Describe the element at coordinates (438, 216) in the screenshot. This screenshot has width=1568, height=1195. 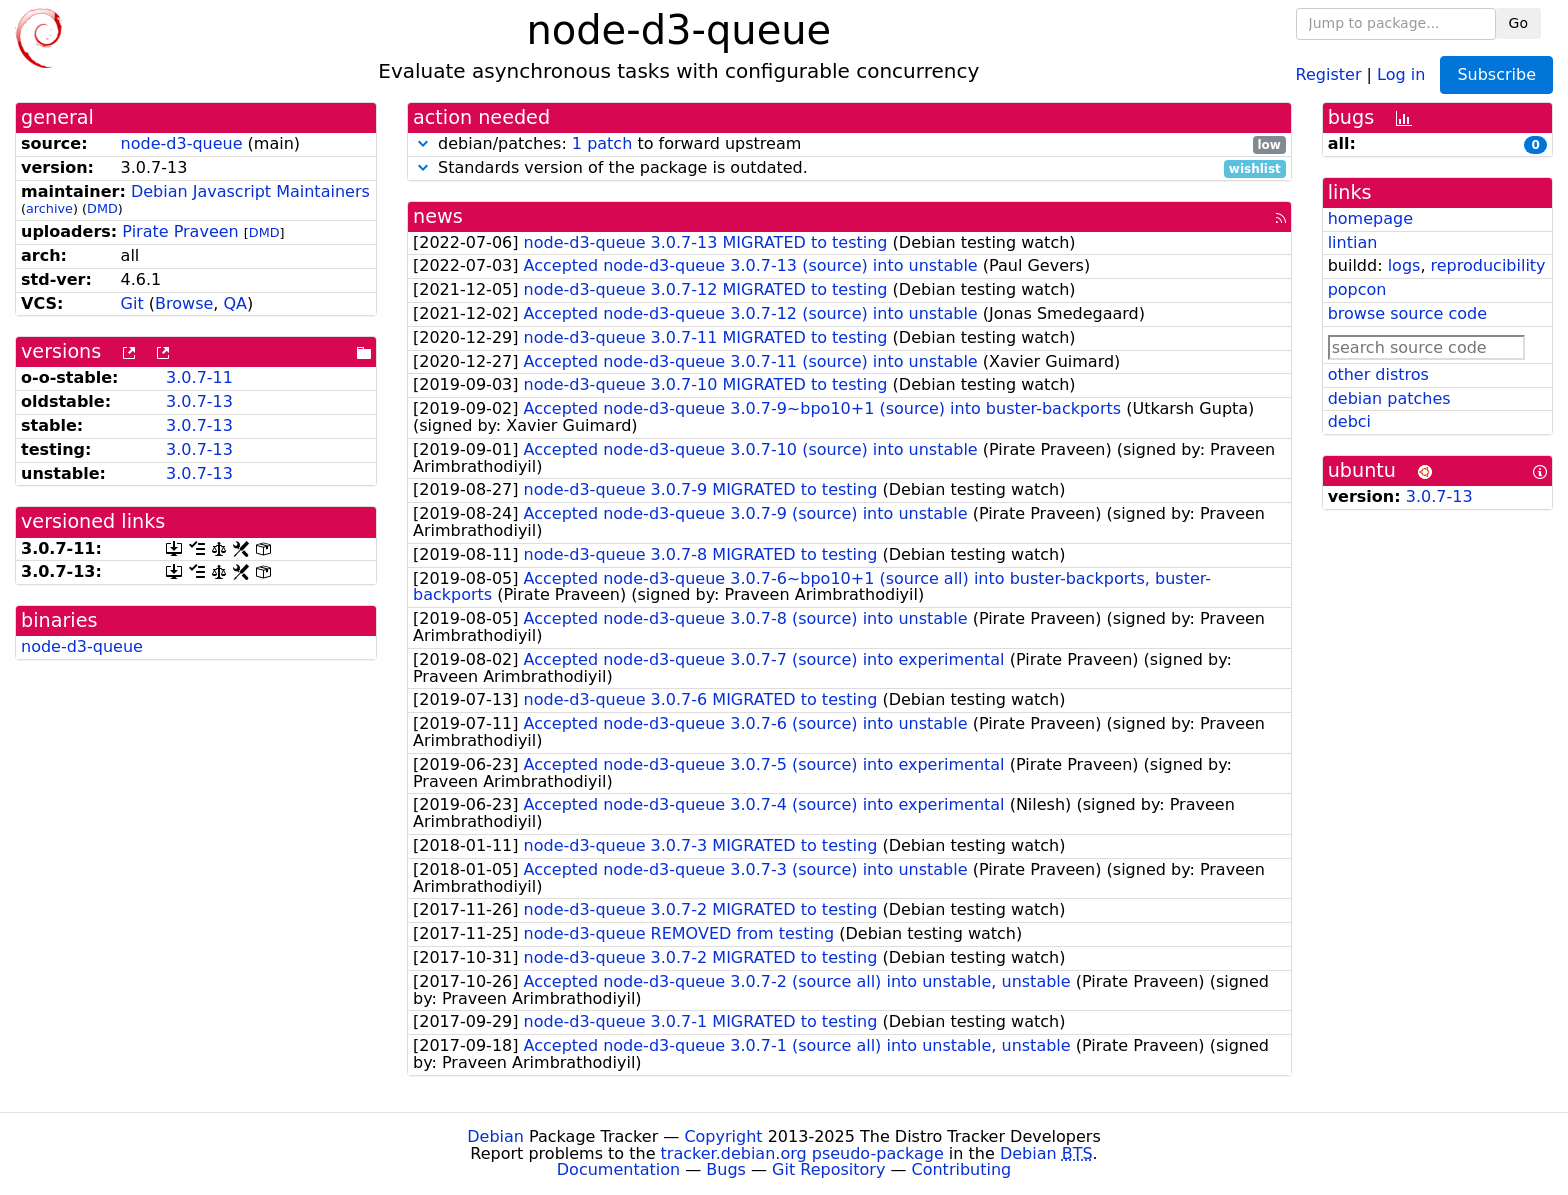
I see `news` at that location.